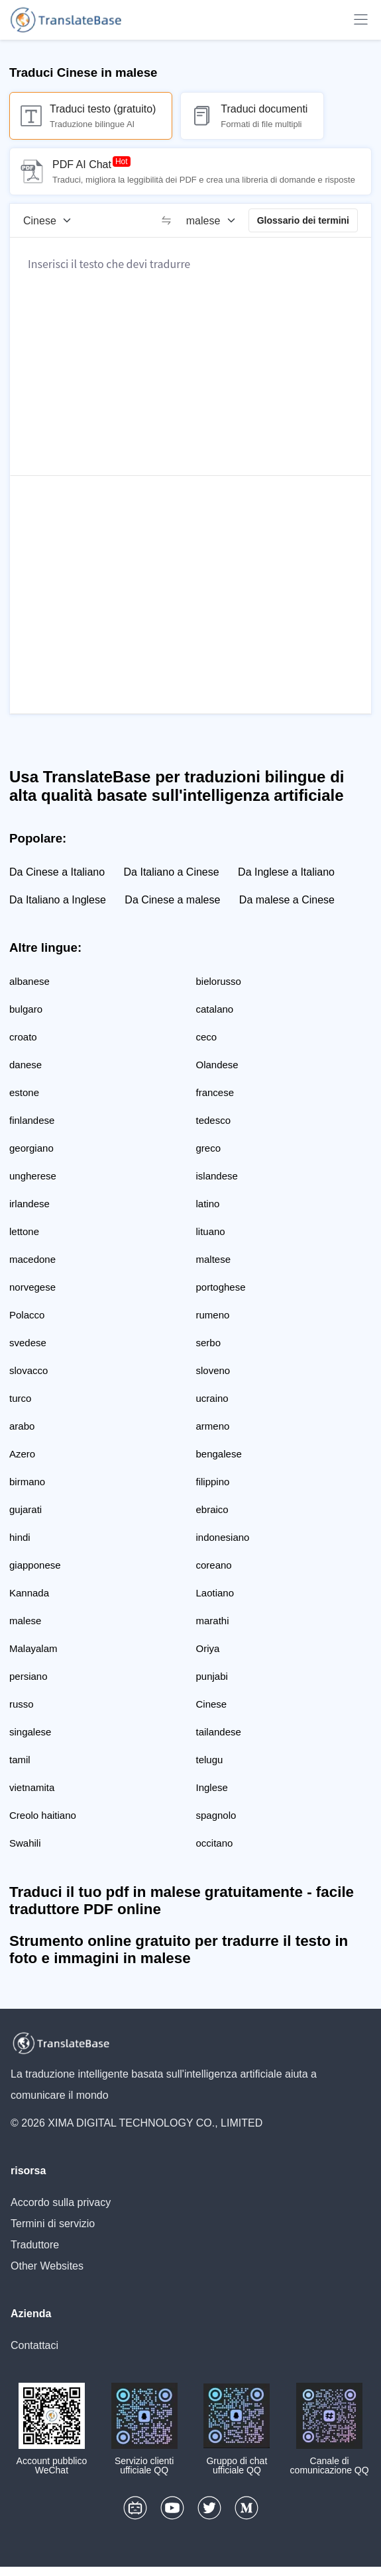  I want to click on ucraino, so click(212, 1398).